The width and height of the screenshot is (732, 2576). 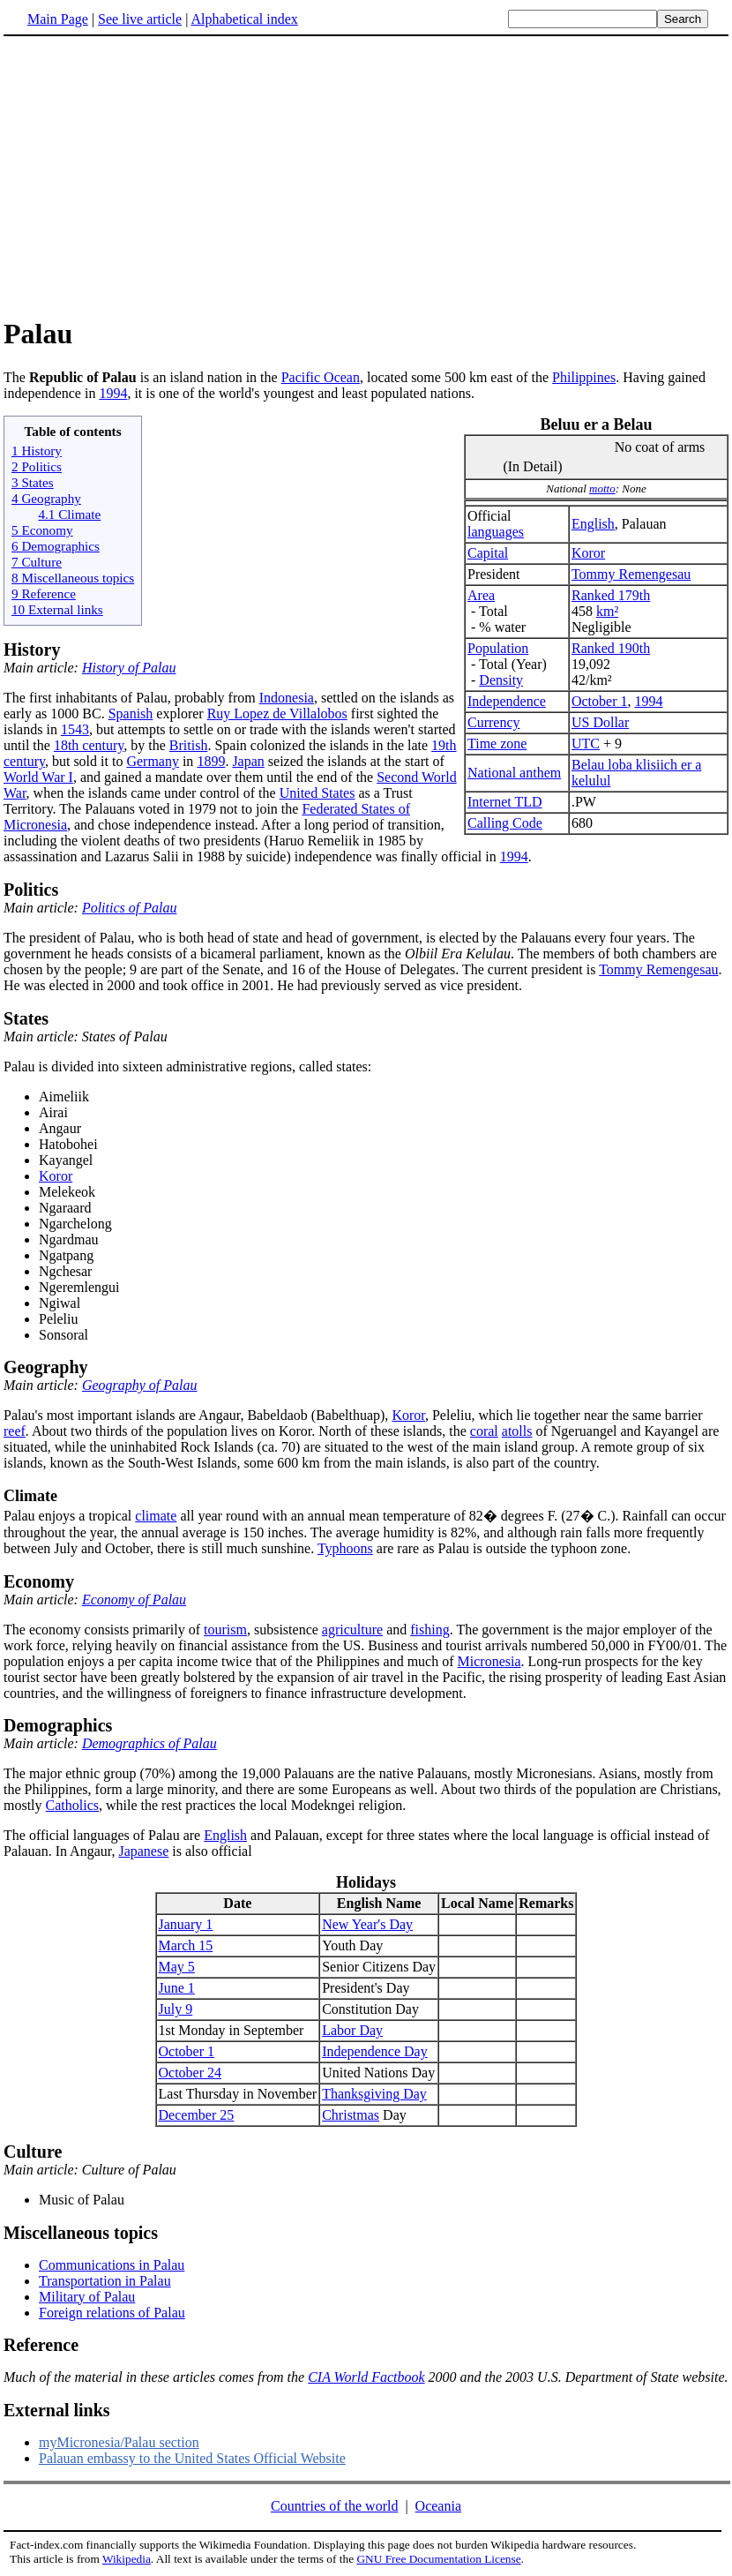 What do you see at coordinates (46, 498) in the screenshot?
I see `4 Geography` at bounding box center [46, 498].